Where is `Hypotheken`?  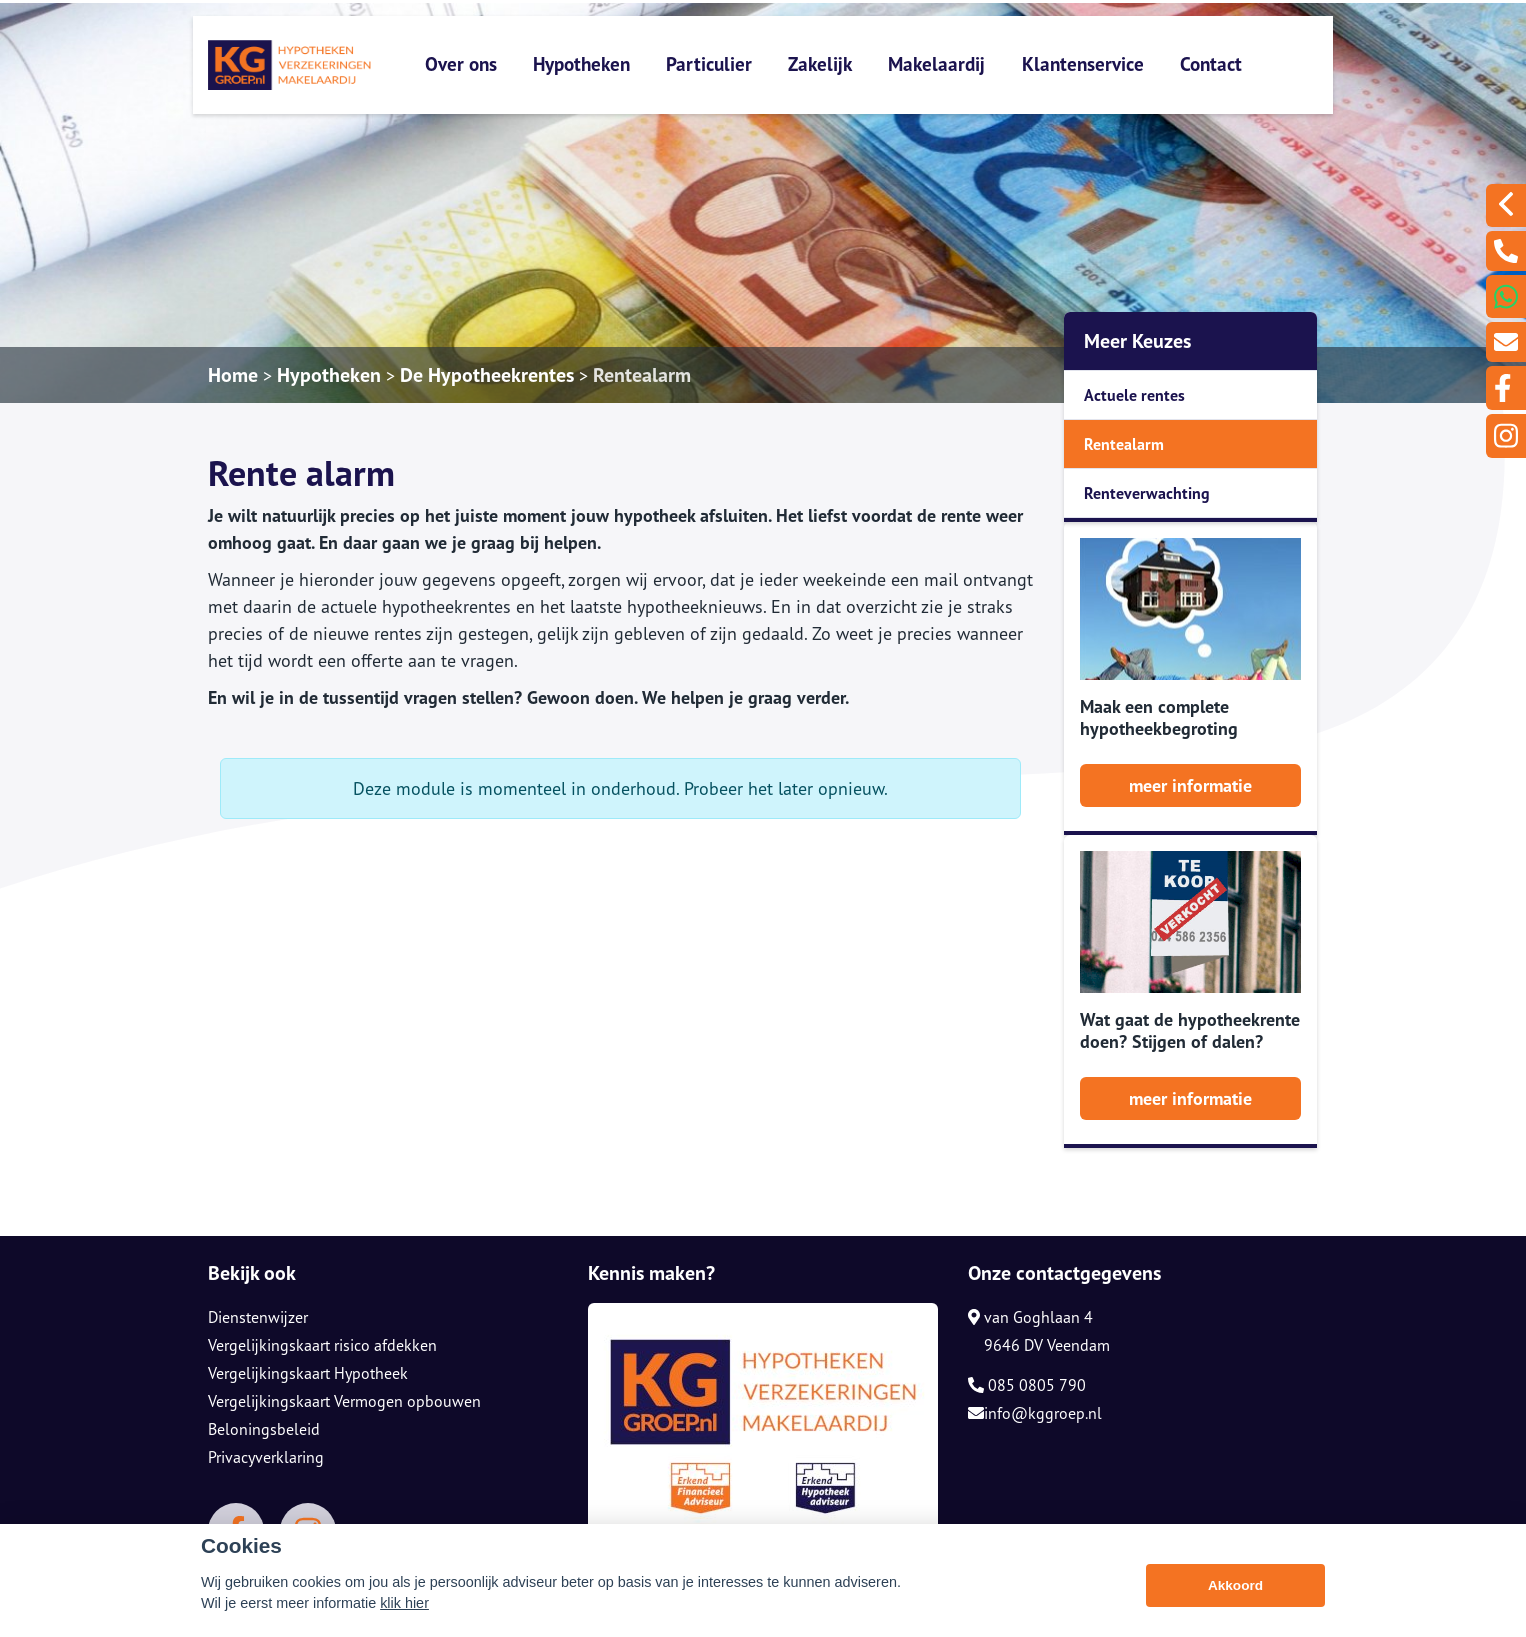
Hypotheken is located at coordinates (581, 63).